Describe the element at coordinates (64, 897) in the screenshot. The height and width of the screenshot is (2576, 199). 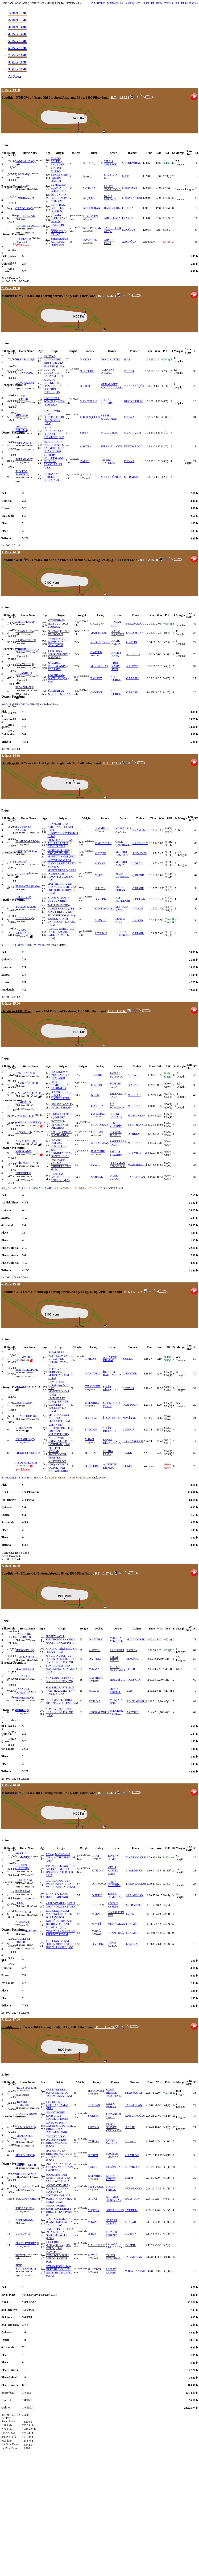
I see `DOLİ` at that location.